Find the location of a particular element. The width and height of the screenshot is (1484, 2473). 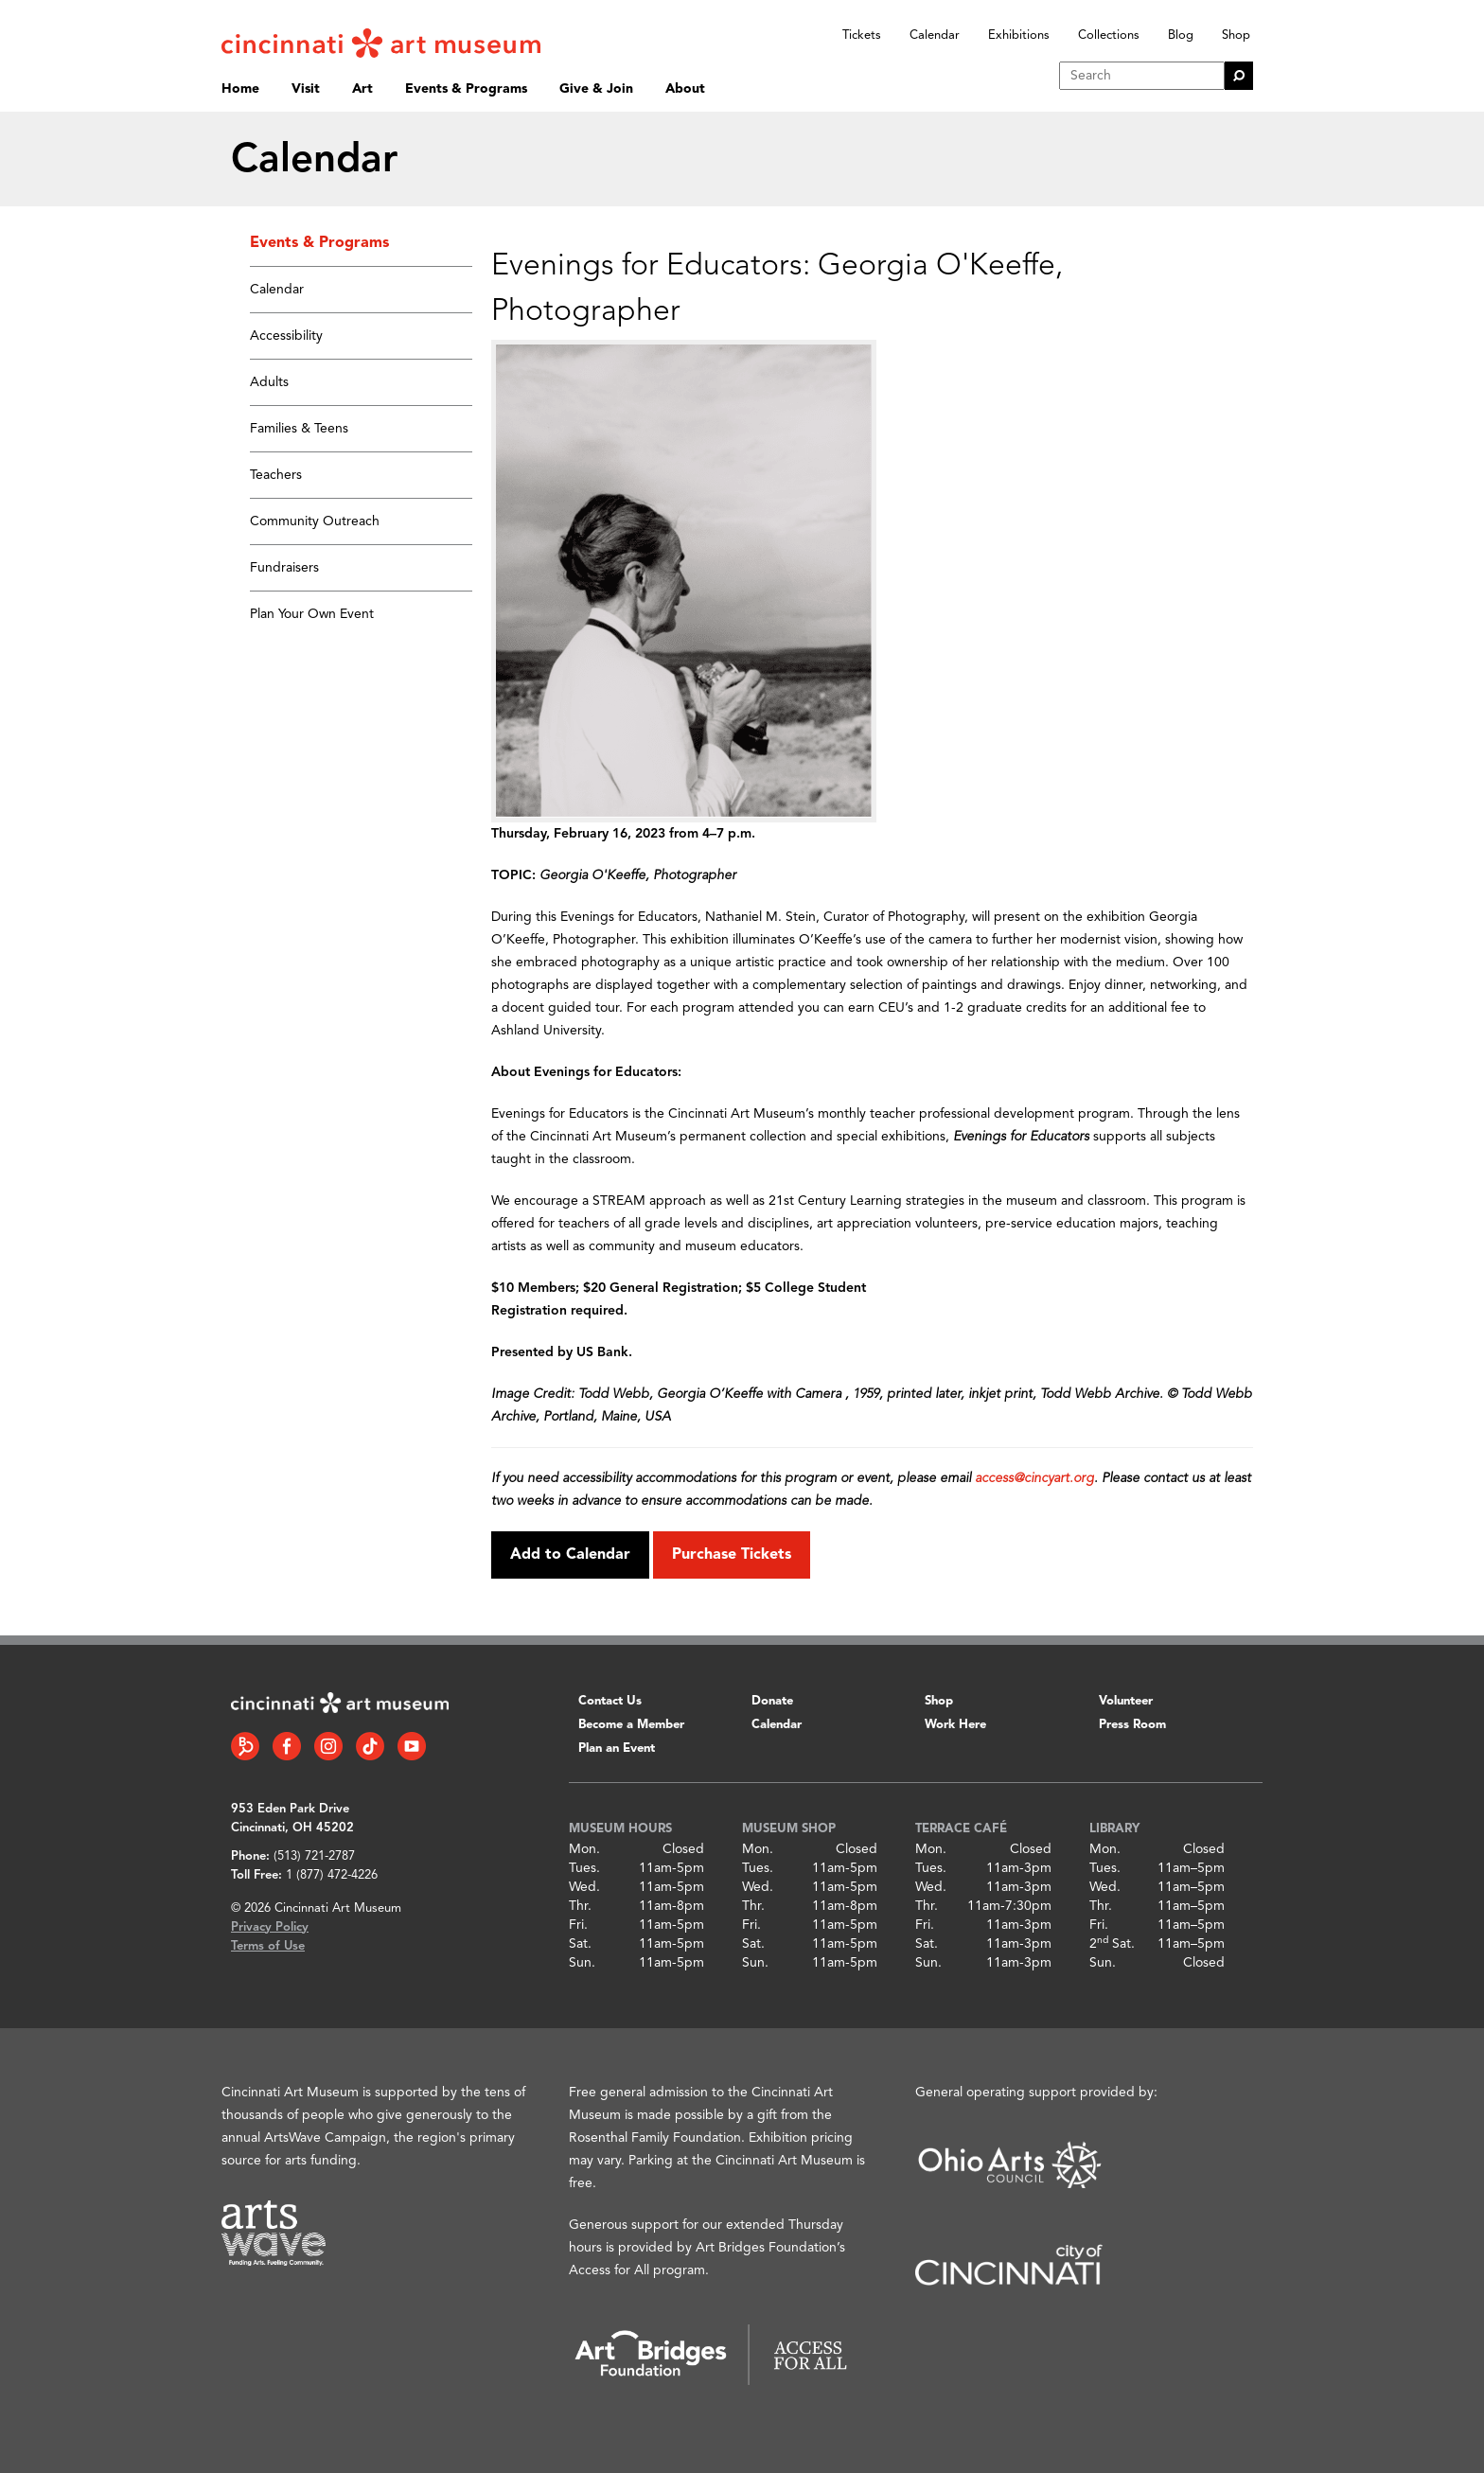

Become a Member is located at coordinates (631, 1725).